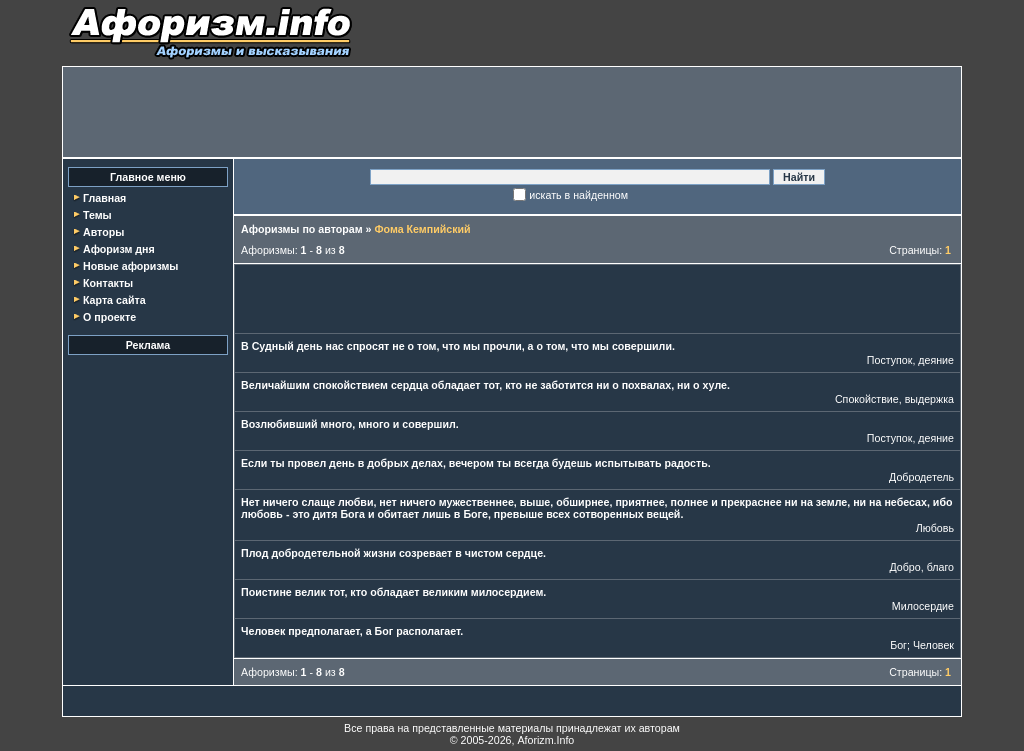 Image resolution: width=1024 pixels, height=751 pixels. Describe the element at coordinates (921, 477) in the screenshot. I see `Добродетель` at that location.